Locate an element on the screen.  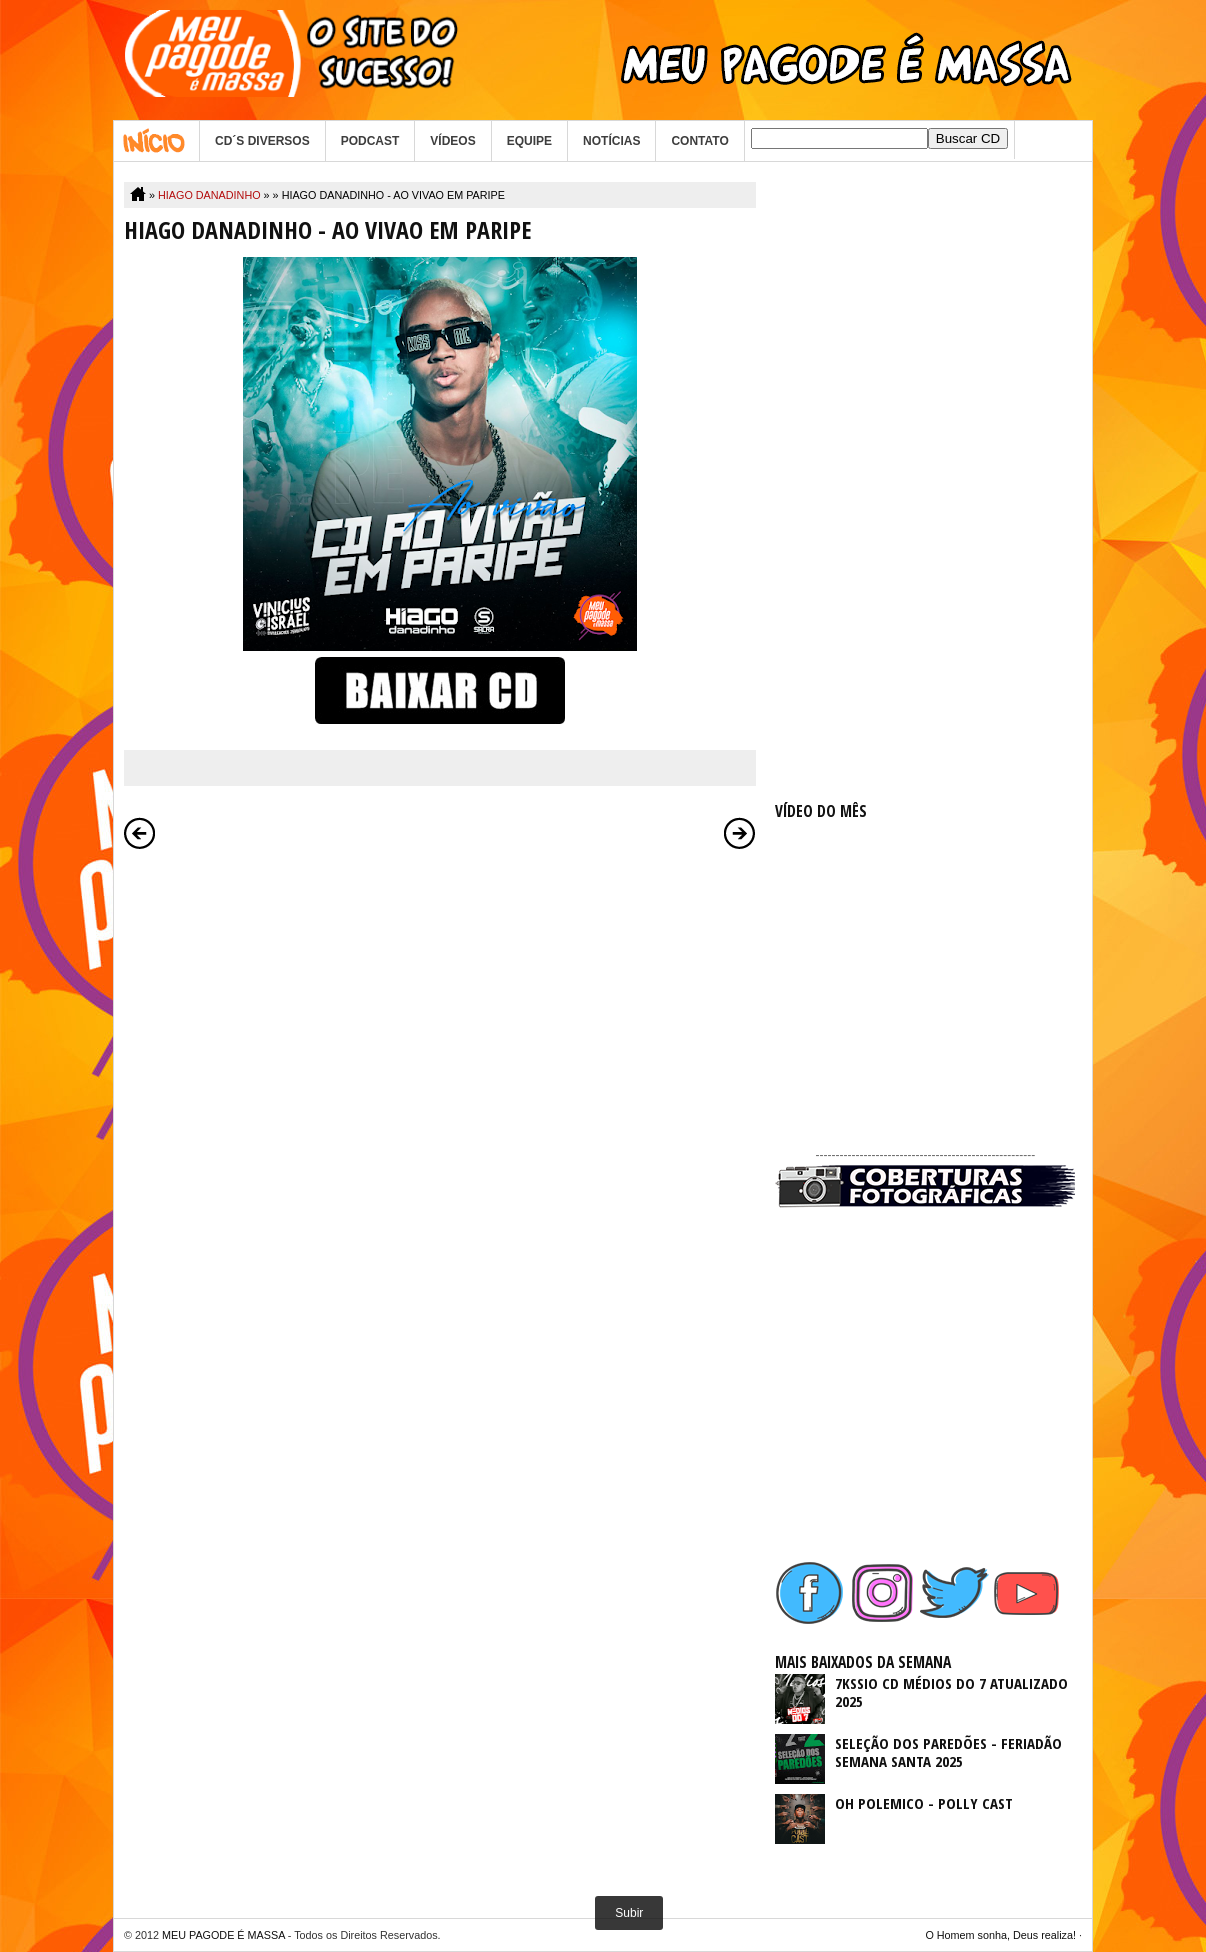
Home is located at coordinates (156, 141).